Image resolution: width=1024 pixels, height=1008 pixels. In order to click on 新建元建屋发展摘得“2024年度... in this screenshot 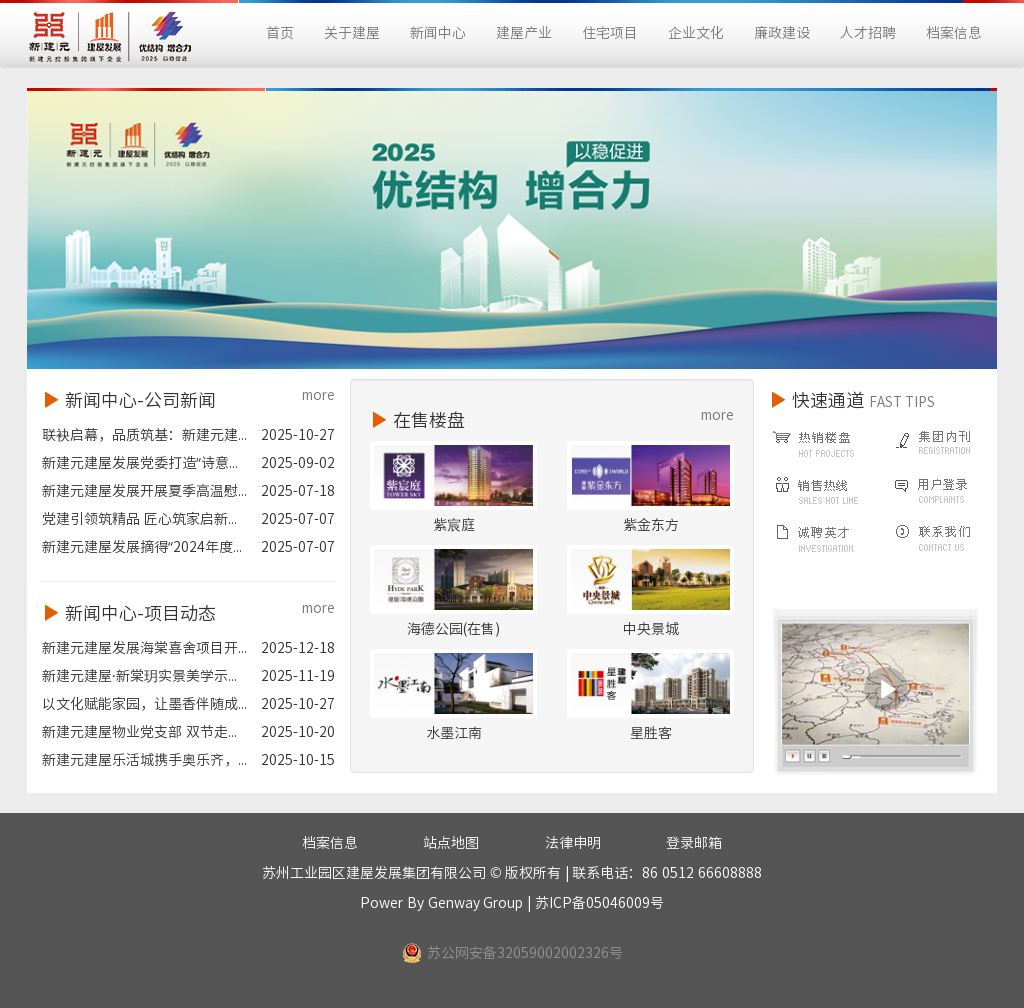, I will do `click(142, 547)`.